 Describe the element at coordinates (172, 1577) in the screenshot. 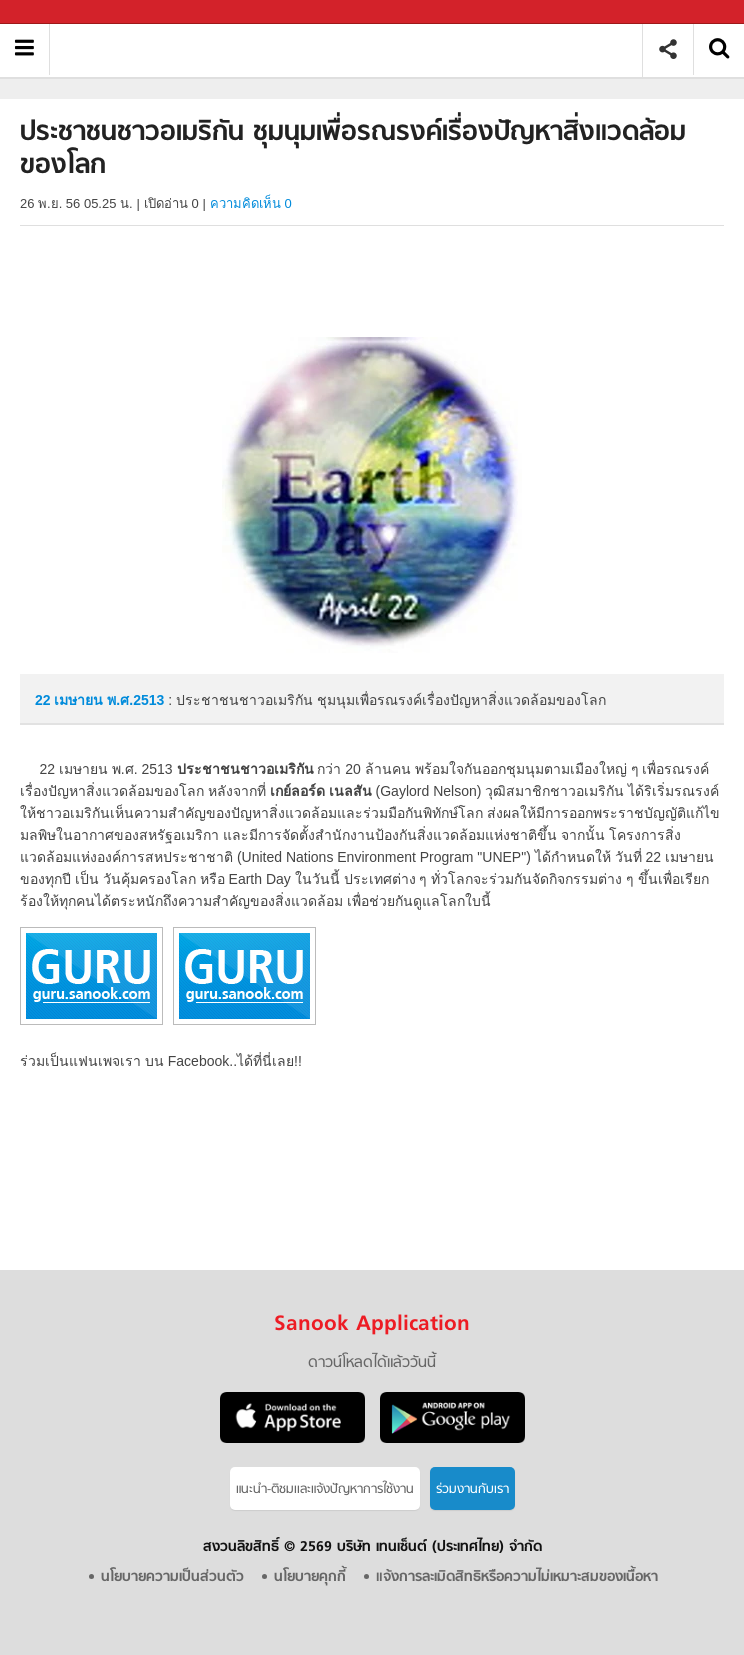

I see `นโยบายความเป็นส่วนตัว` at that location.